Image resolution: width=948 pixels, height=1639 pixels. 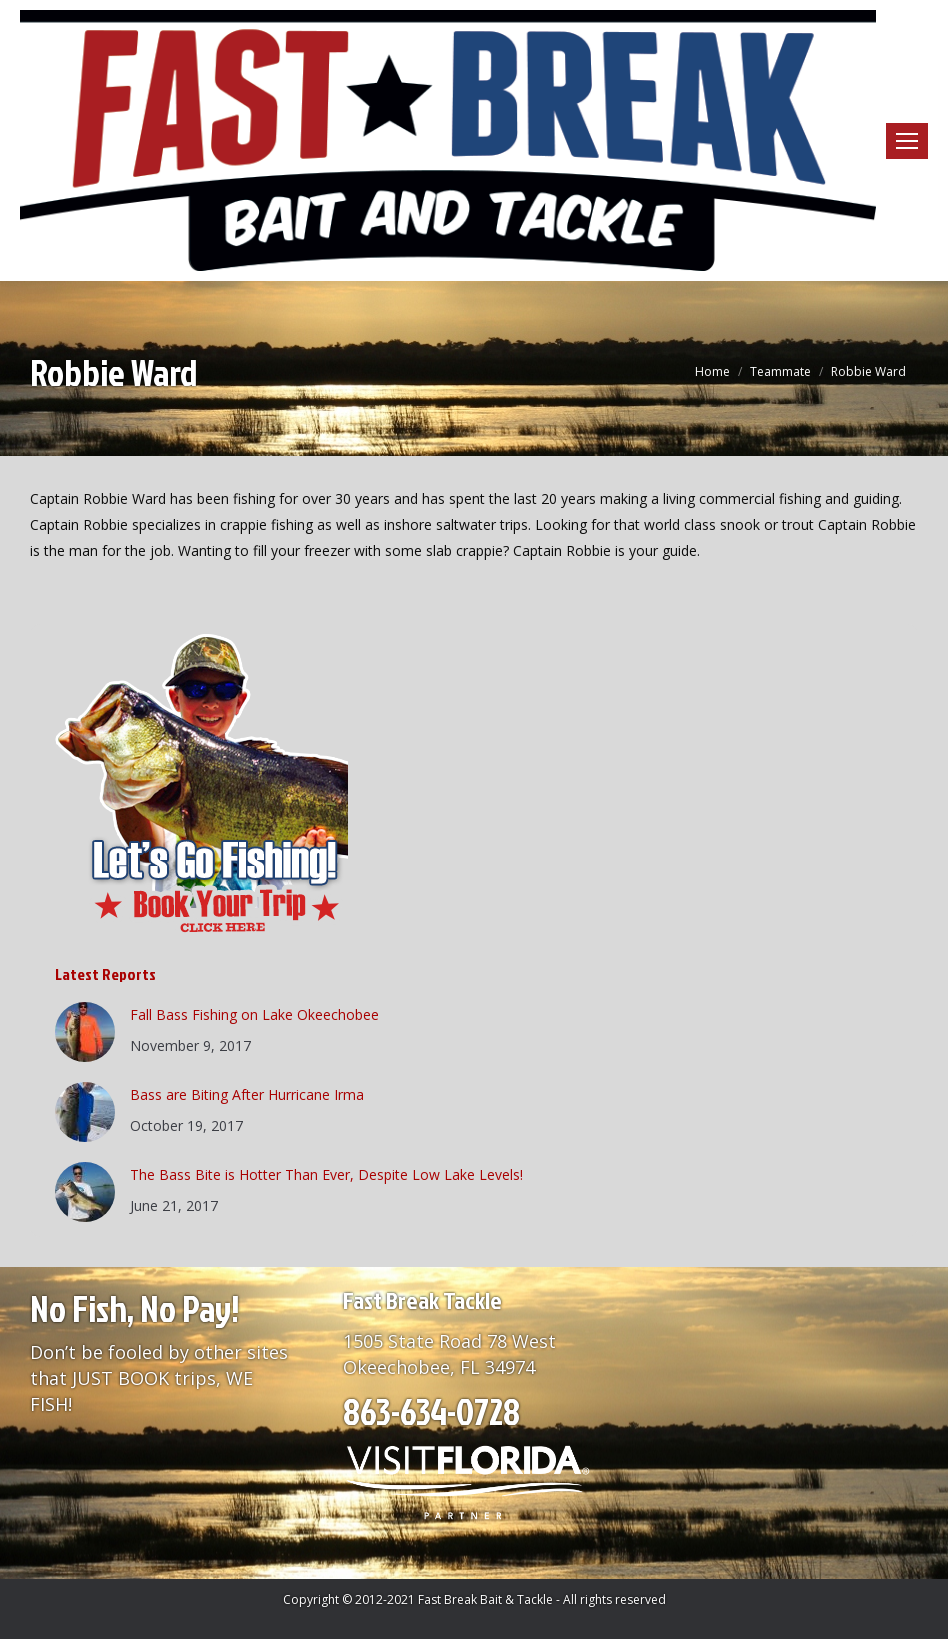 What do you see at coordinates (247, 1094) in the screenshot?
I see `Bass are Biting After Hurricane Irma` at bounding box center [247, 1094].